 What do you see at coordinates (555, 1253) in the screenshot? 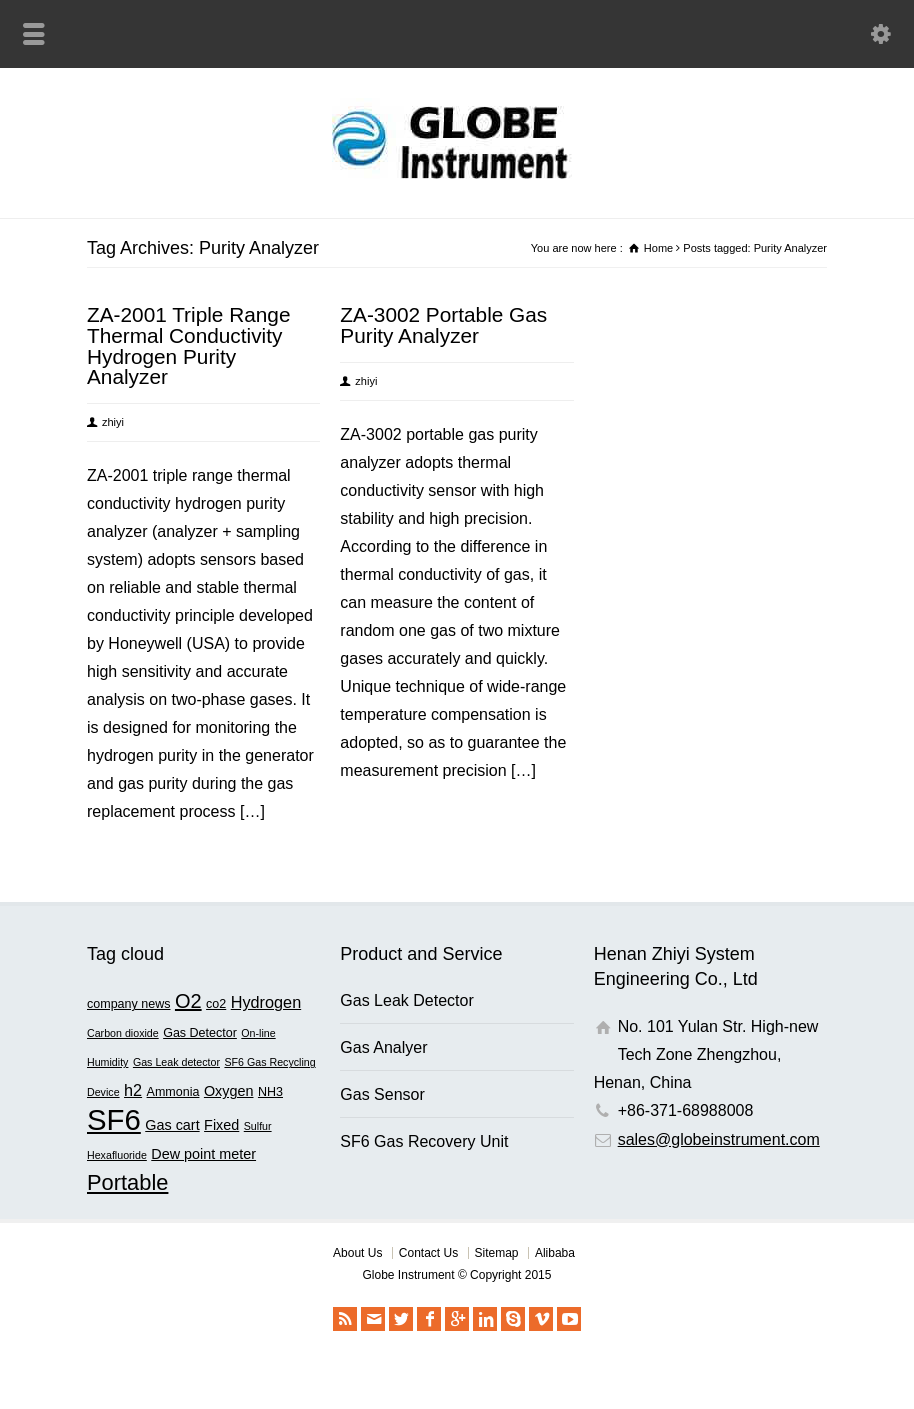
I see `Alibaba` at bounding box center [555, 1253].